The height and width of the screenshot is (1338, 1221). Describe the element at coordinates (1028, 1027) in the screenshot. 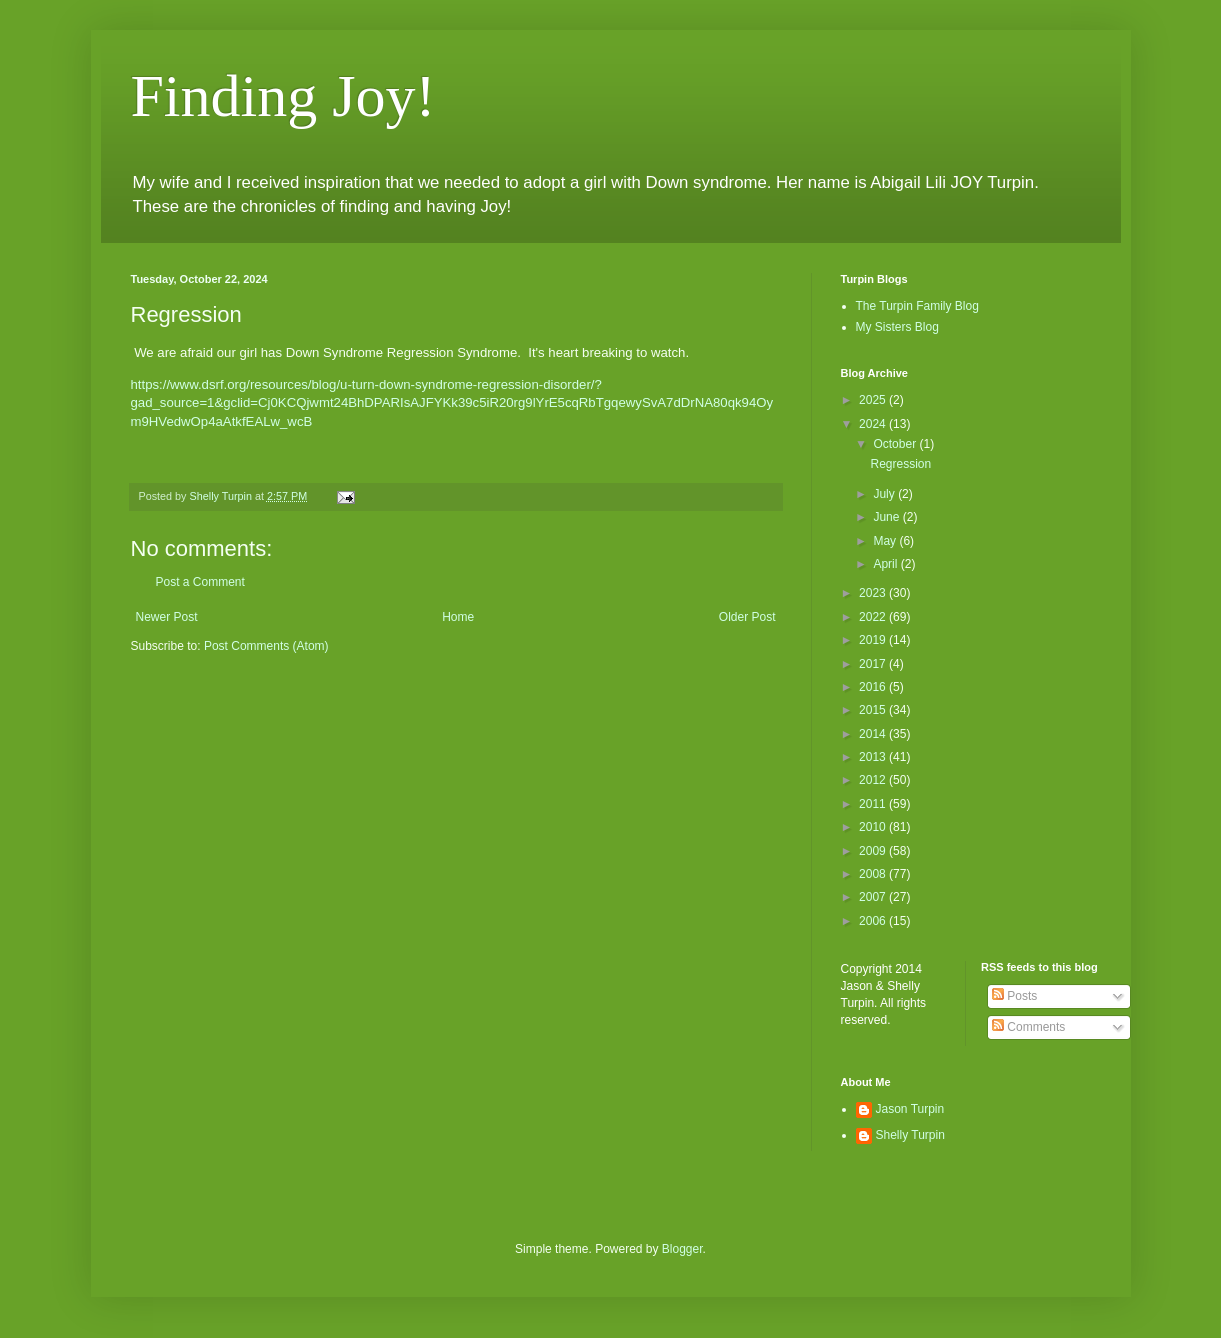

I see `Comments` at that location.